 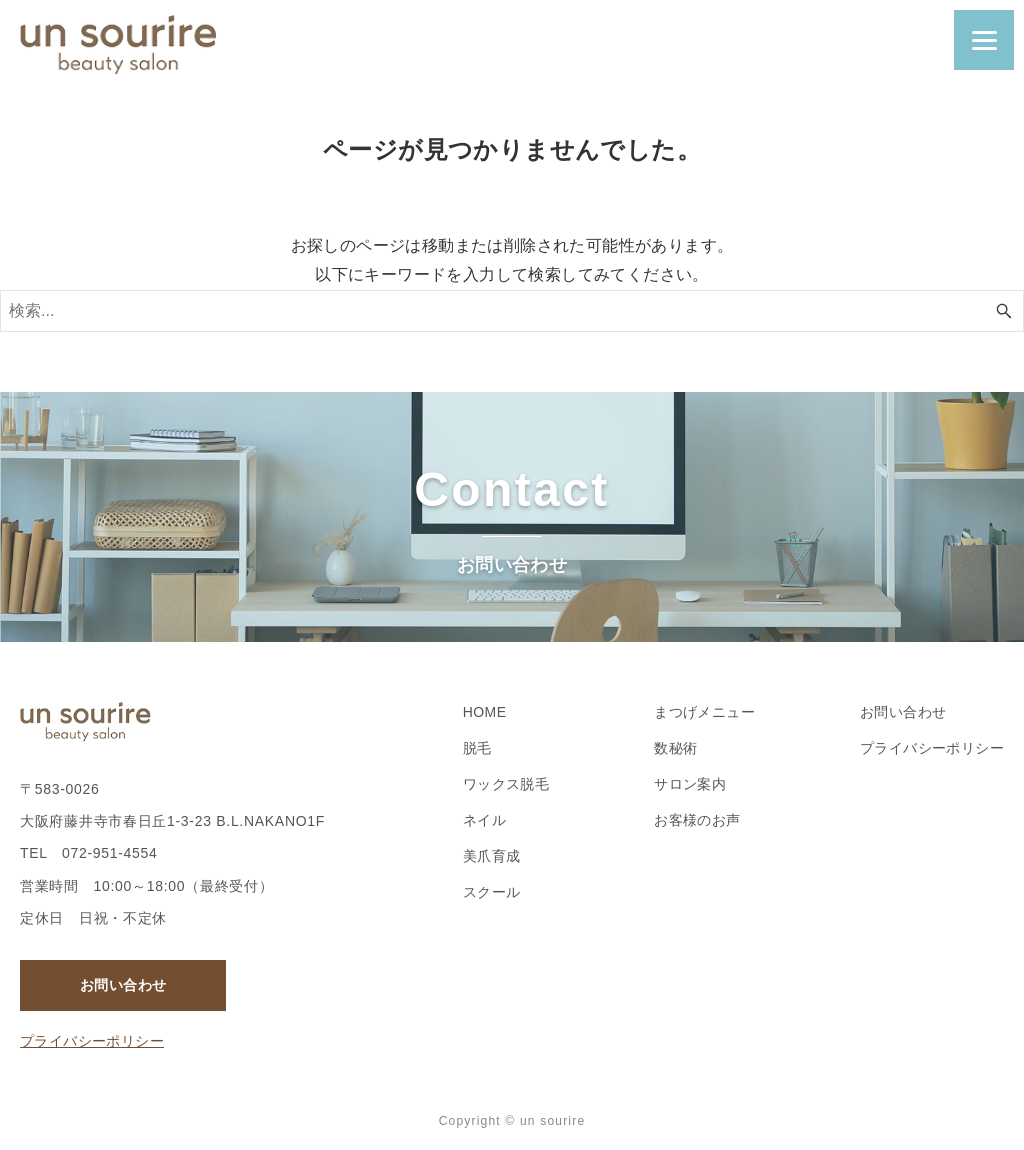 I want to click on 美爪育成, so click(x=492, y=856).